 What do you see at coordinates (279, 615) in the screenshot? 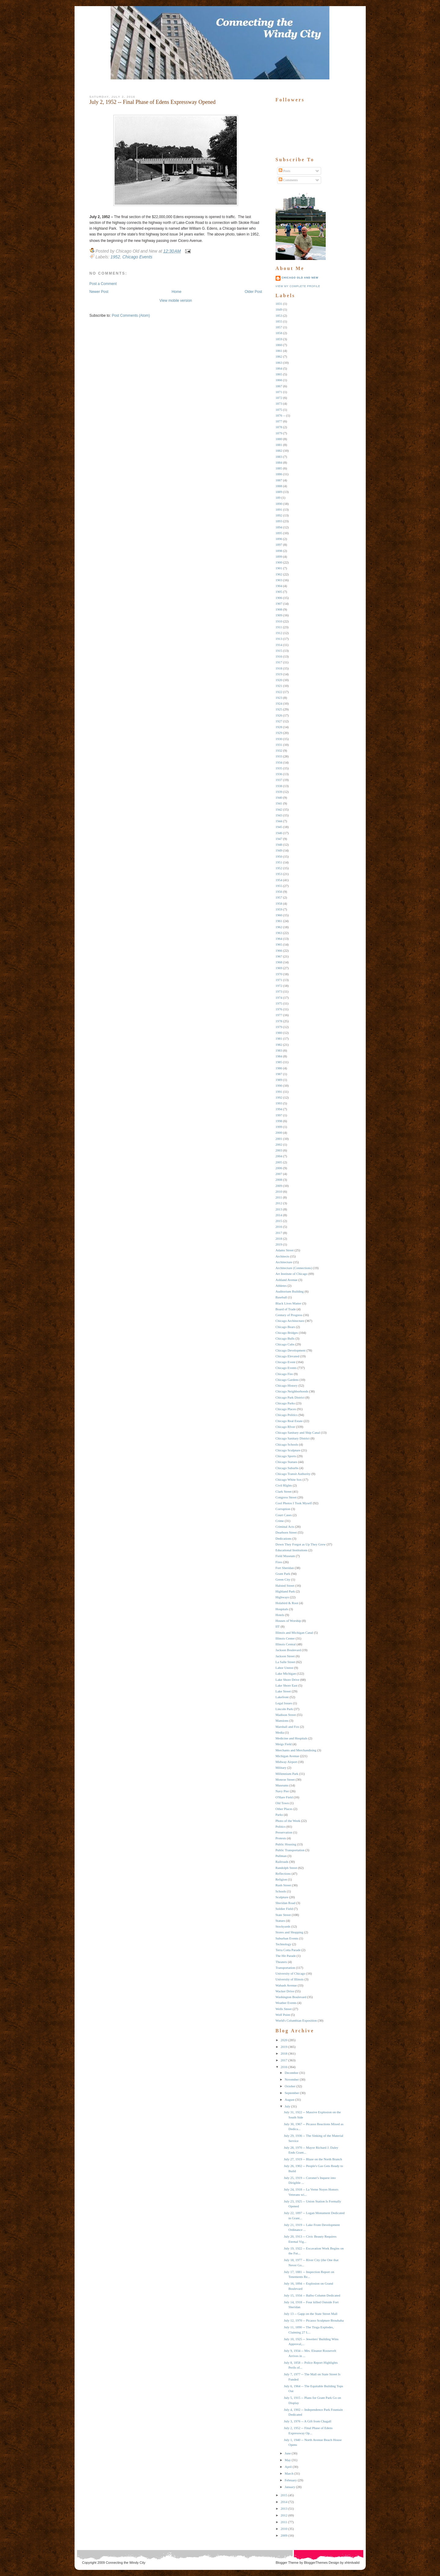
I see `1909` at bounding box center [279, 615].